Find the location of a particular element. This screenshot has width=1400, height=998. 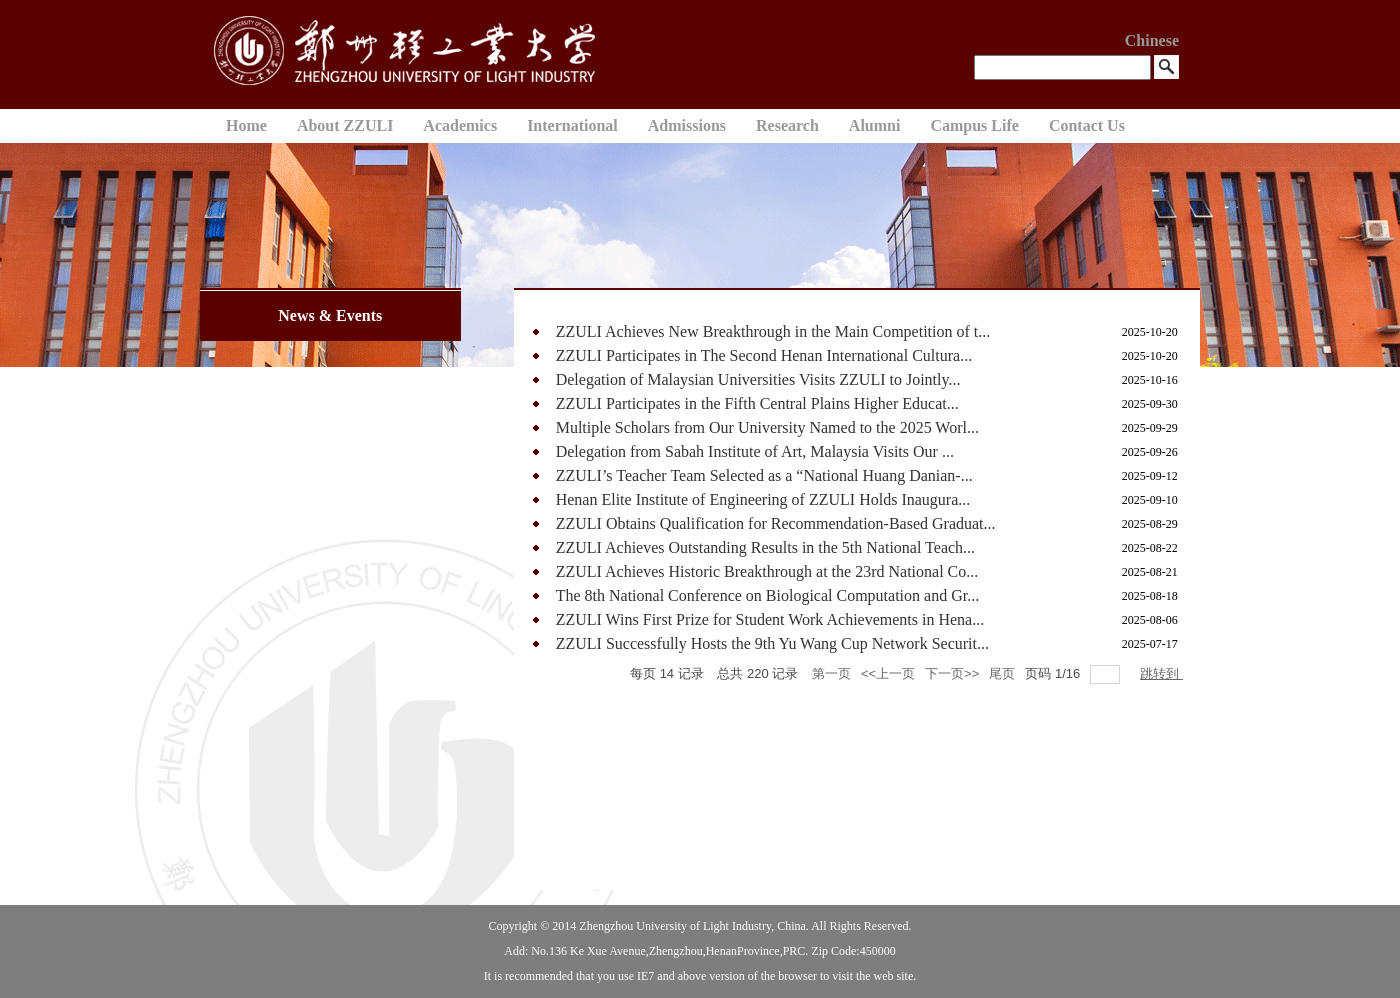

ZZULI Participates in the Fifth Central Plains Higher Educat... is located at coordinates (757, 403).